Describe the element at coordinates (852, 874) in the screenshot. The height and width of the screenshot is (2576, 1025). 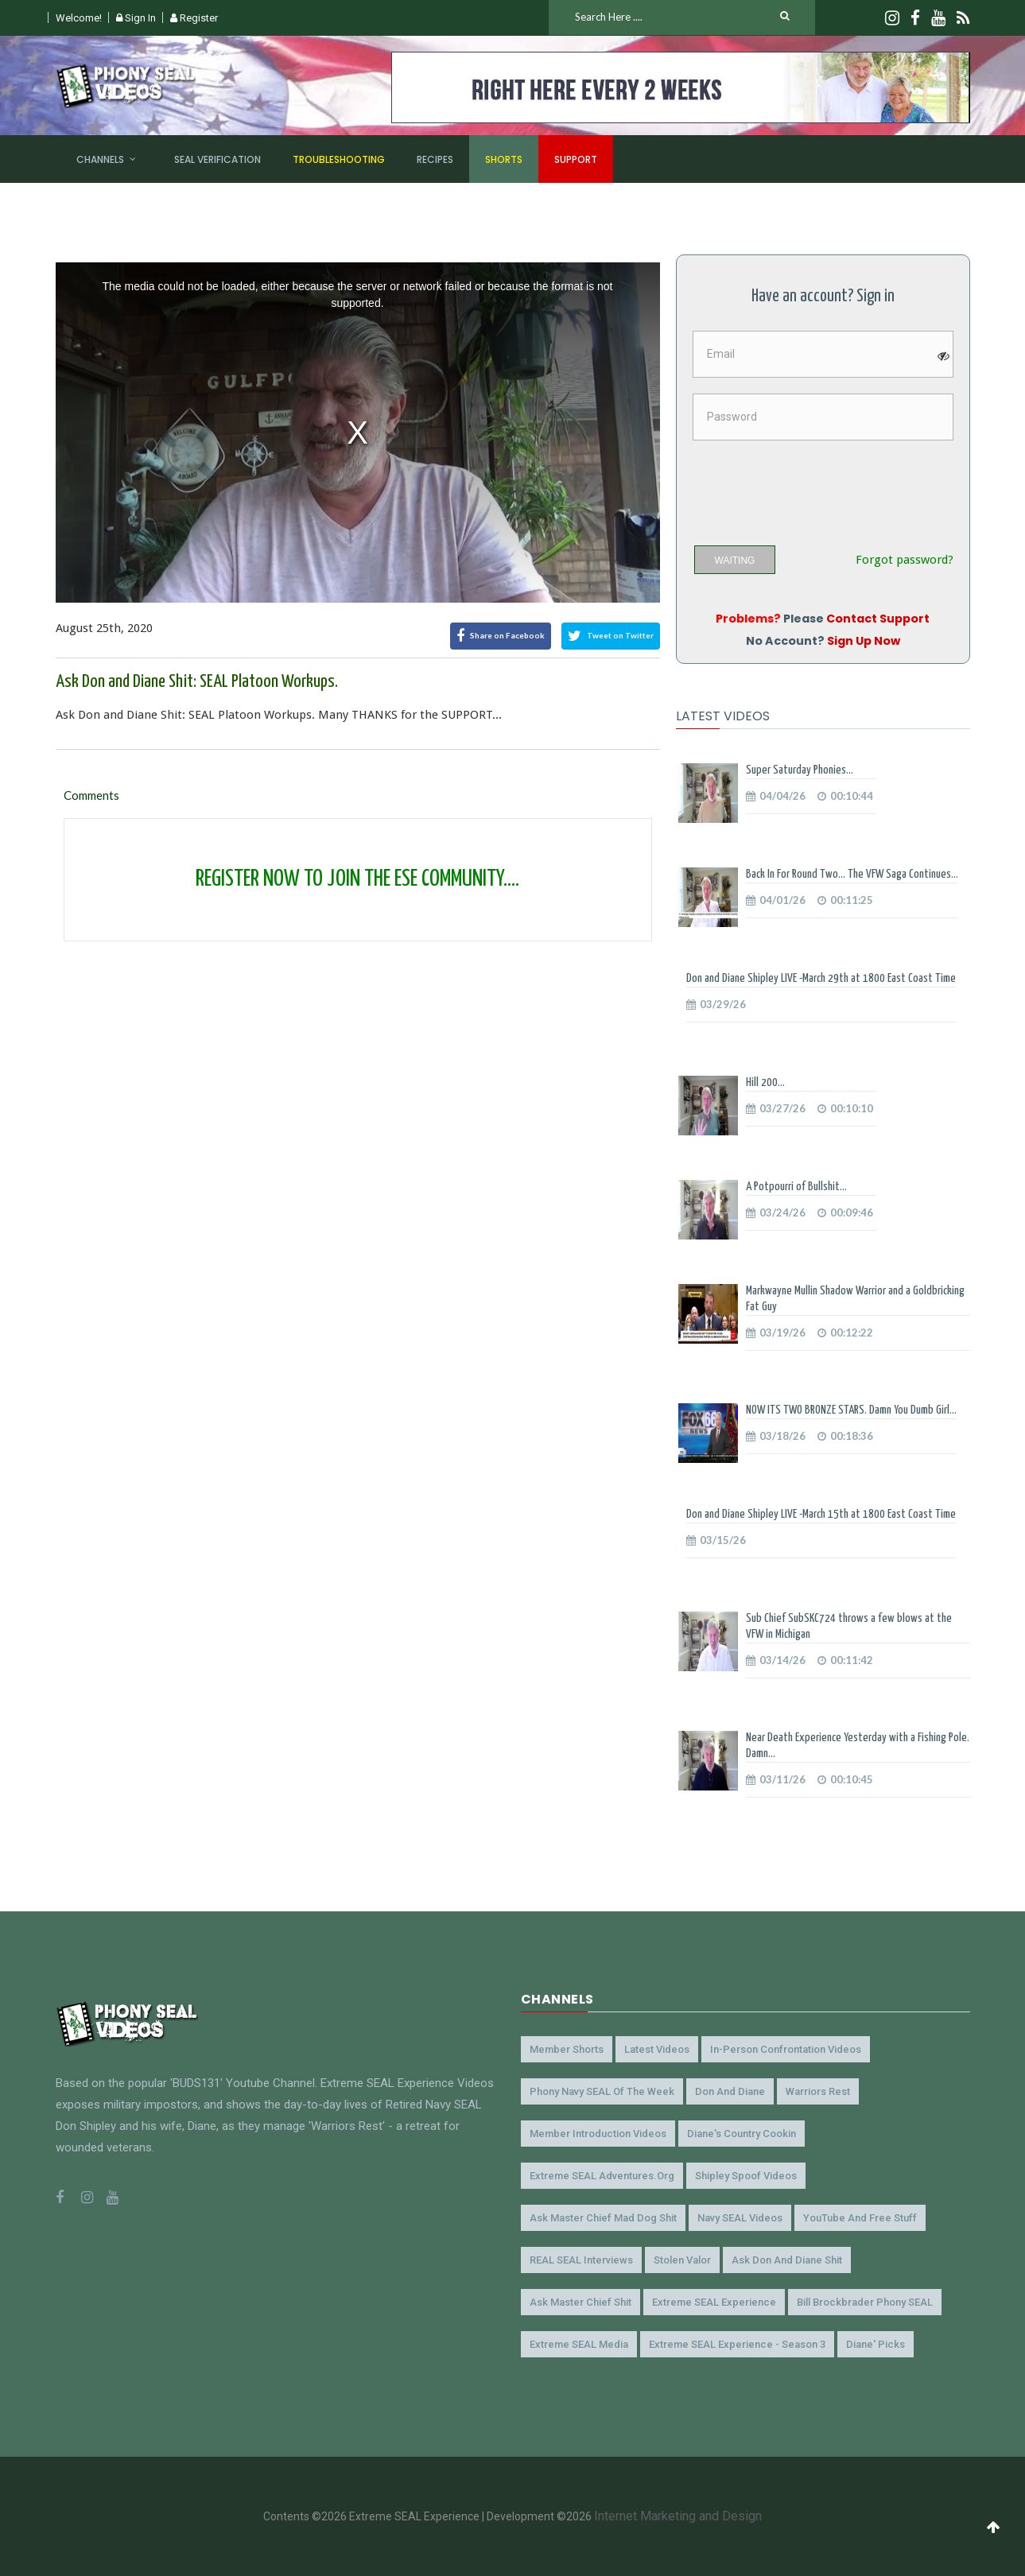
I see `Back In For Round Two... The VFW Saga Continues...` at that location.